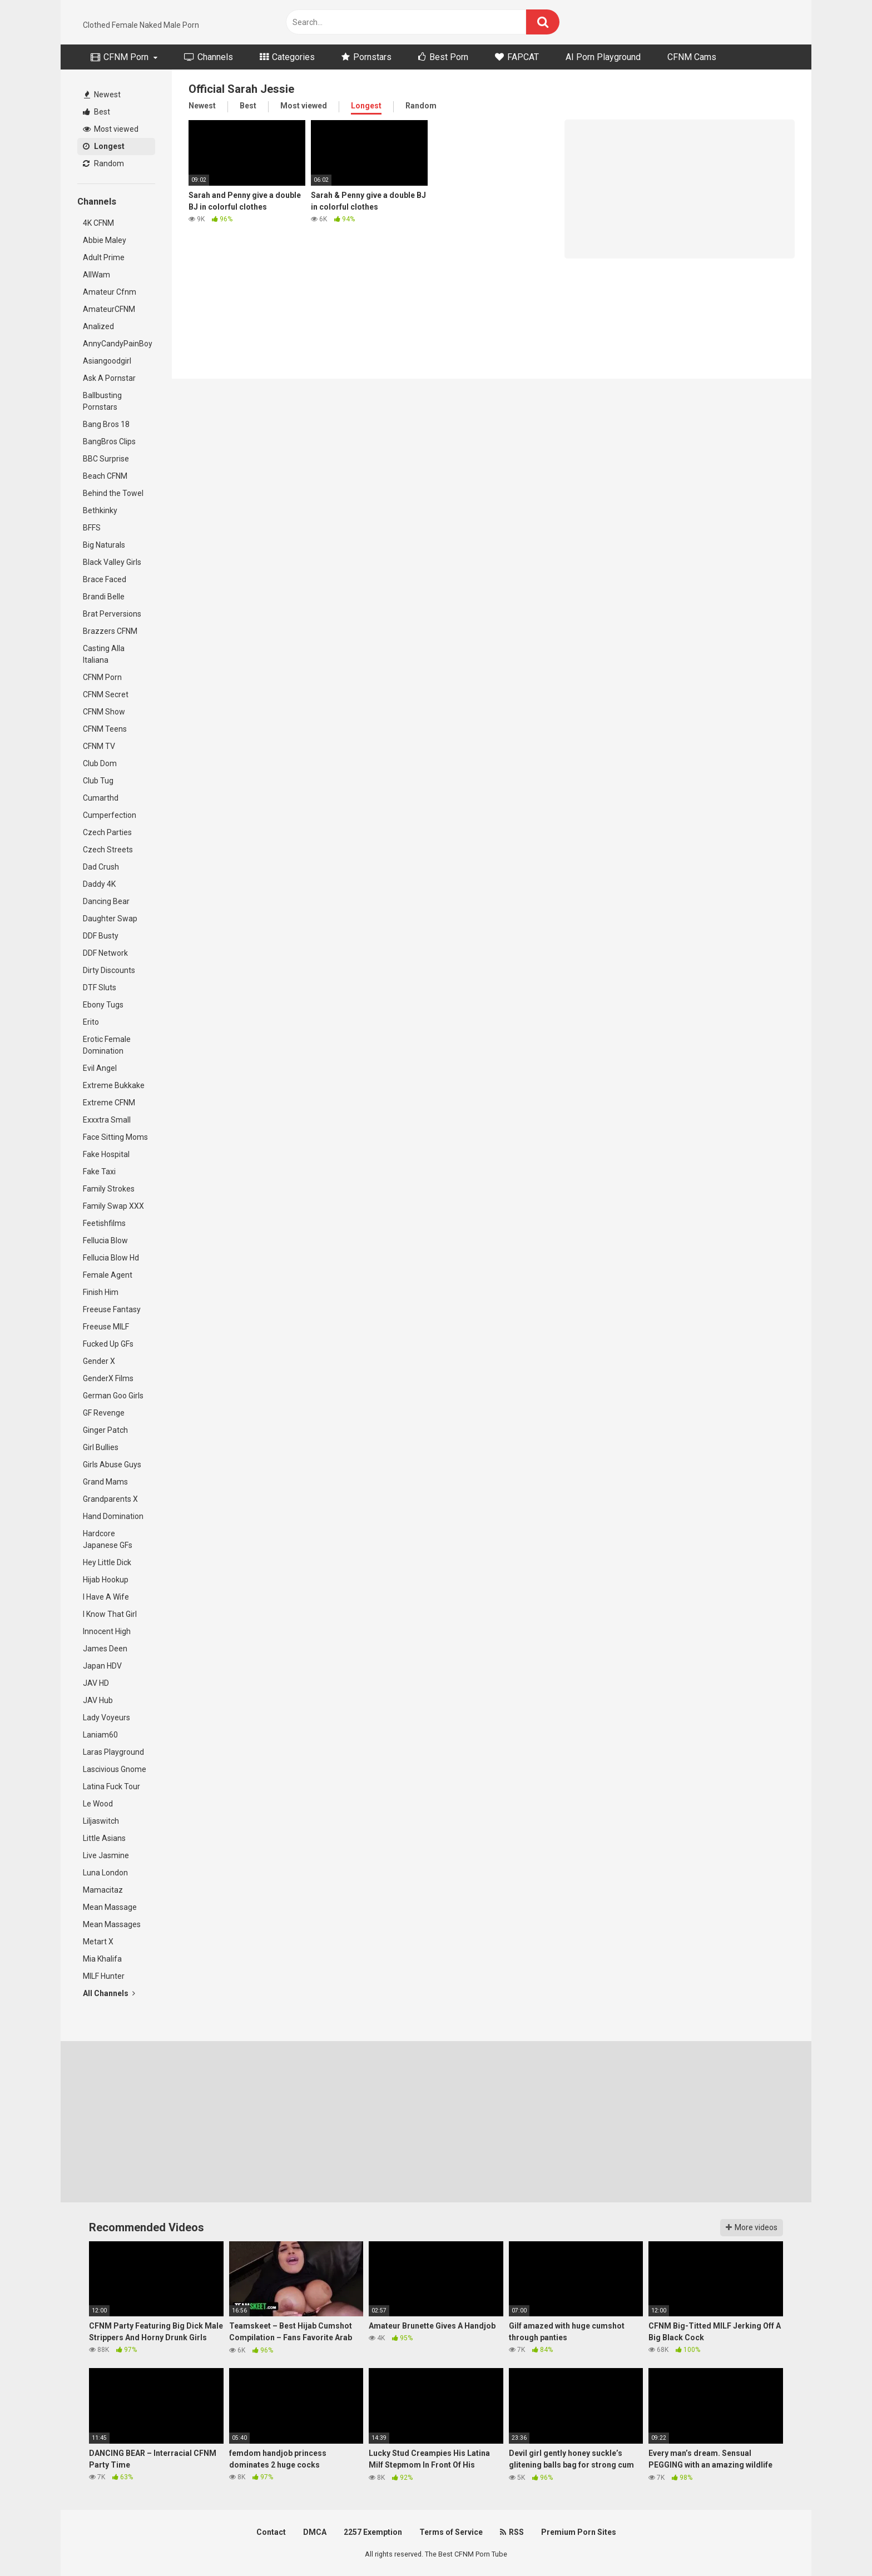 This screenshot has width=872, height=2576. What do you see at coordinates (112, 1924) in the screenshot?
I see `Mean Massages` at bounding box center [112, 1924].